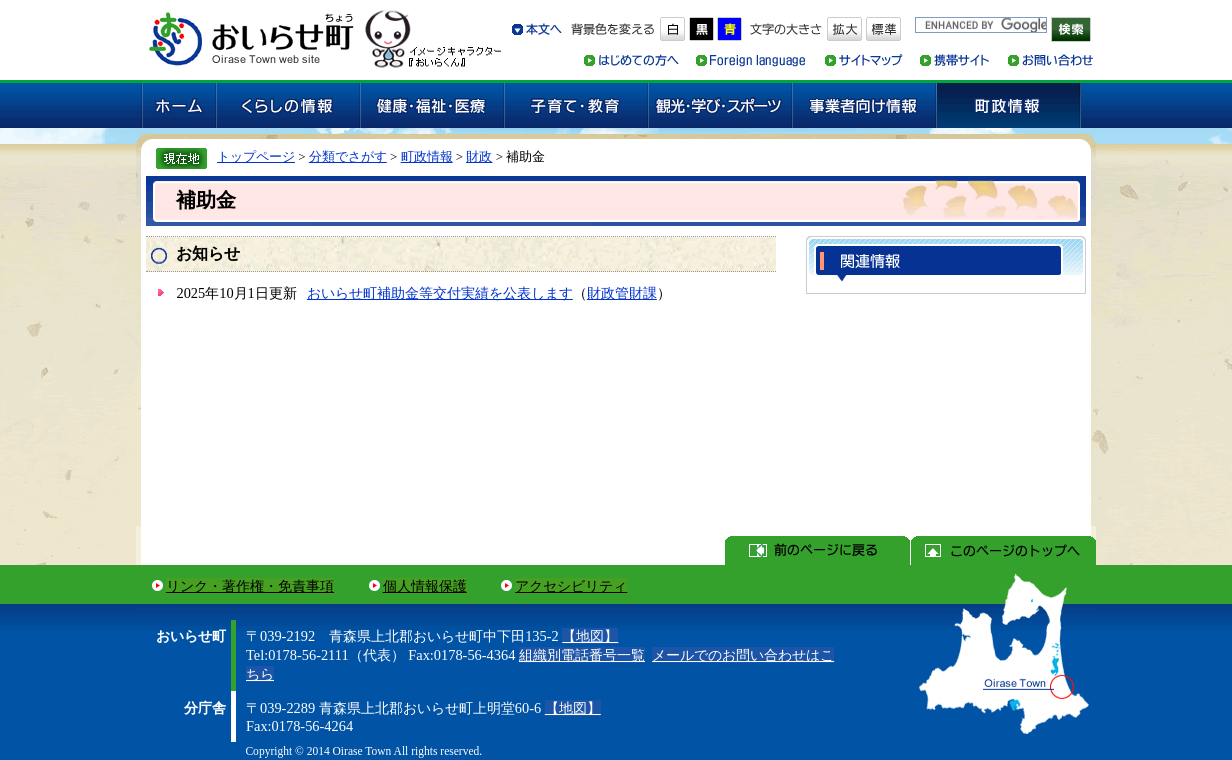 This screenshot has height=760, width=1232. What do you see at coordinates (425, 586) in the screenshot?
I see `個人情報保護` at bounding box center [425, 586].